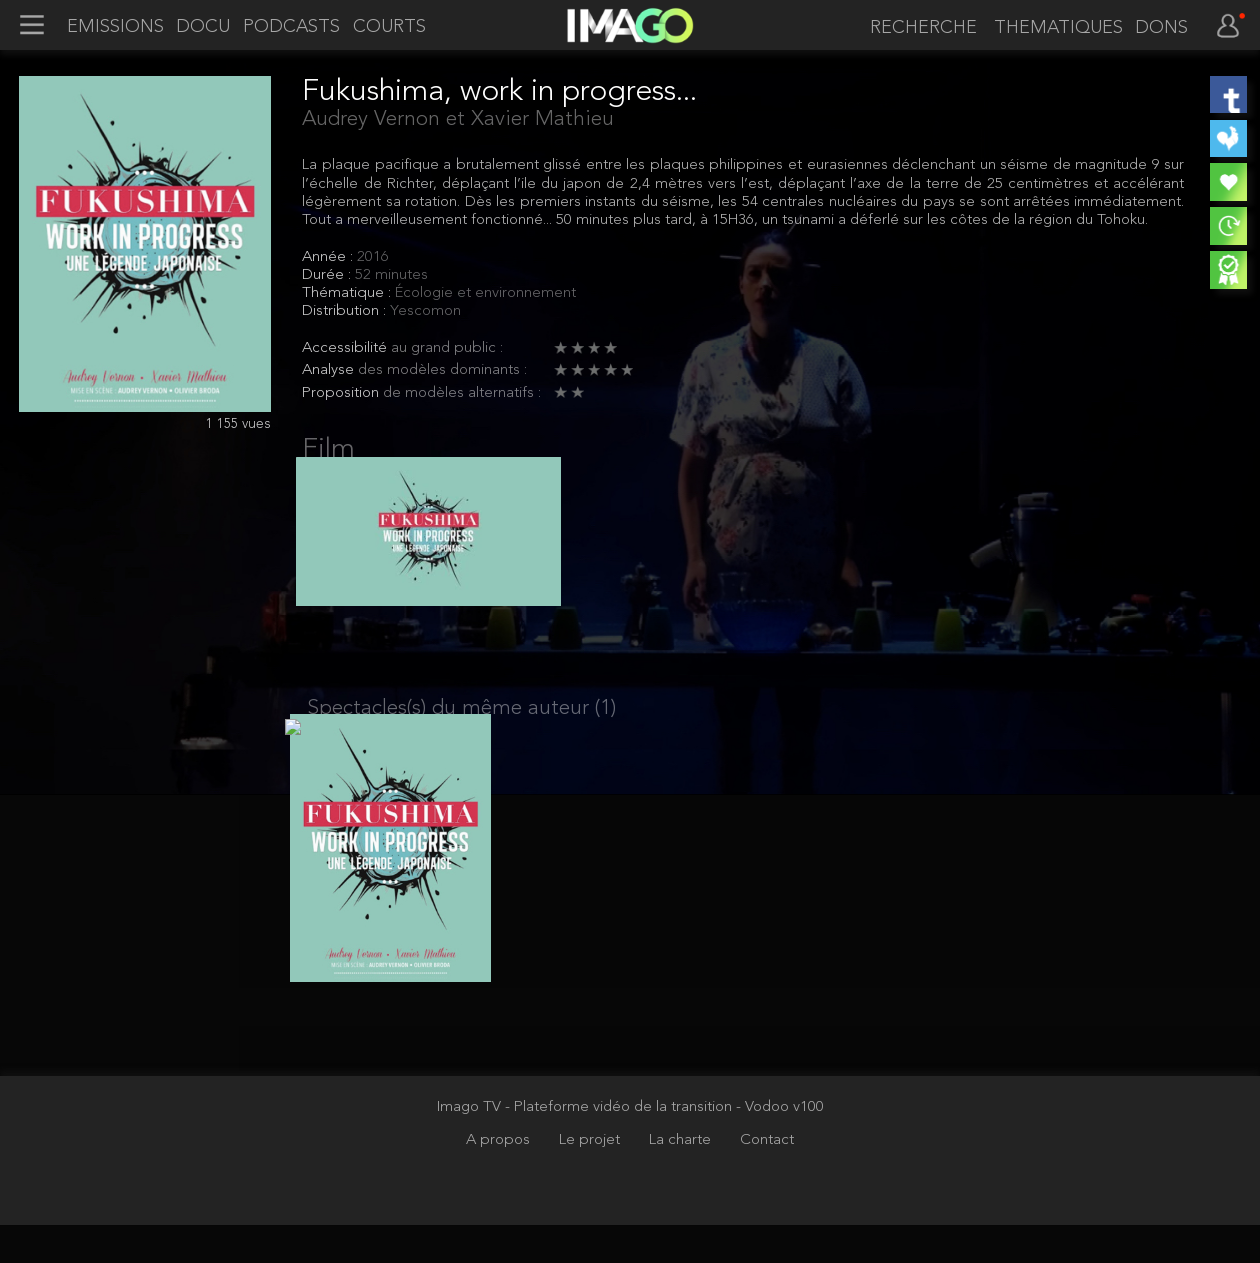 The height and width of the screenshot is (1263, 1260). Describe the element at coordinates (458, 119) in the screenshot. I see `Audrey Vernon et Xavier Mathieu` at that location.